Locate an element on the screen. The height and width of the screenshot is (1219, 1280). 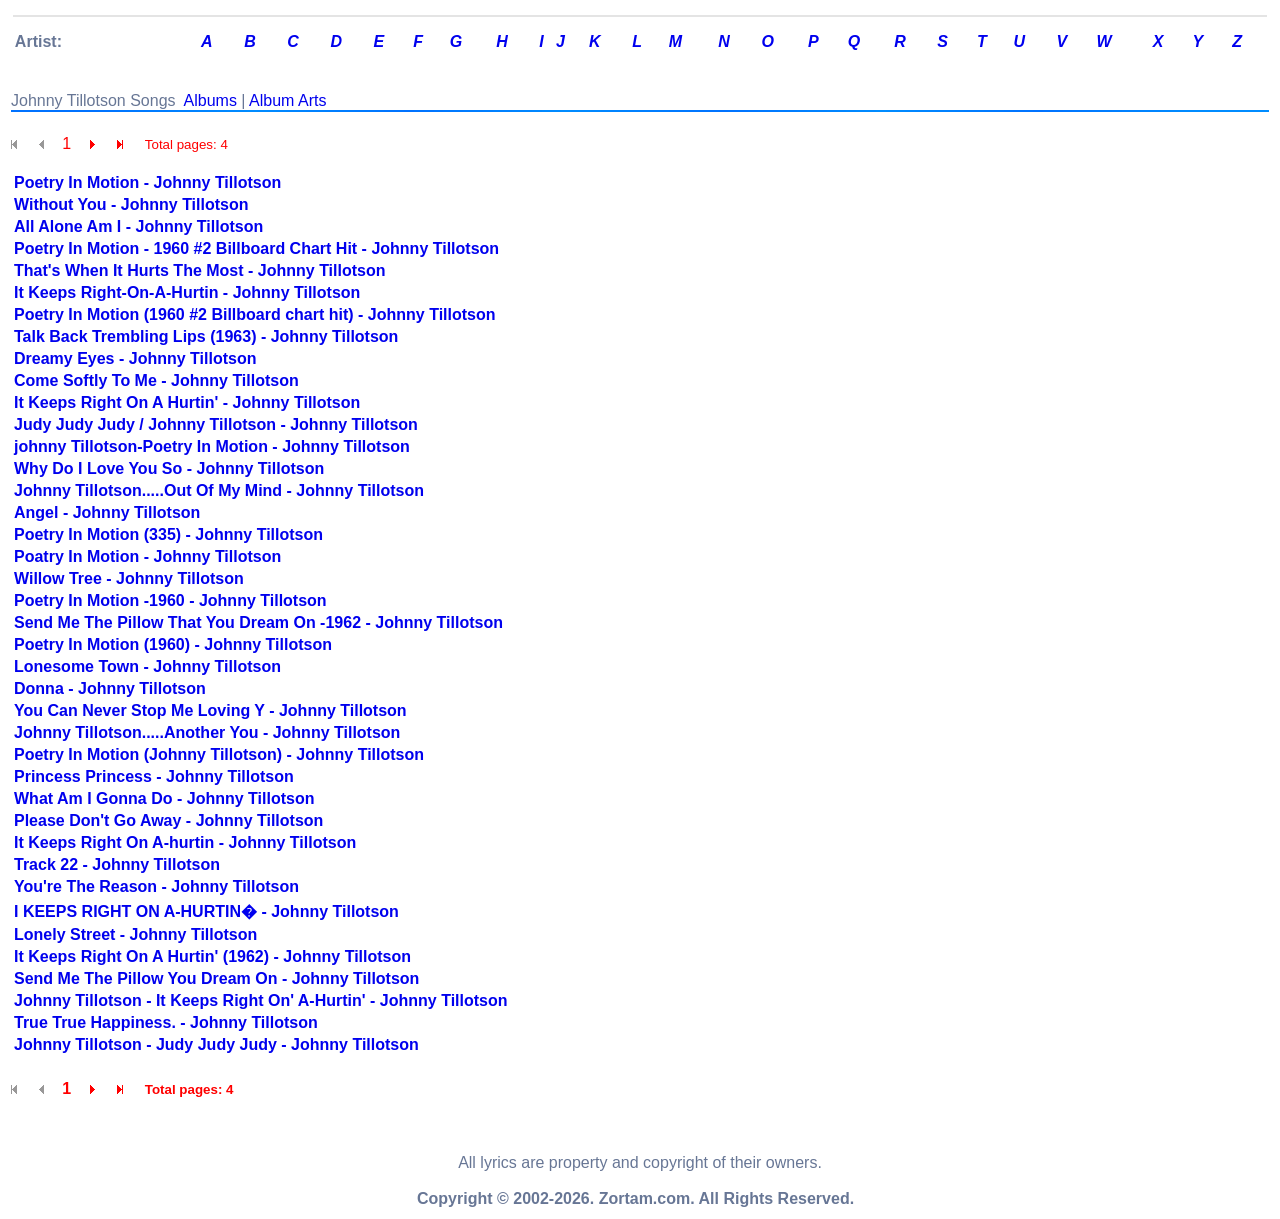
Send Me The Pillow That You Dream On -1962 - Johnny Tillotson is located at coordinates (258, 622).